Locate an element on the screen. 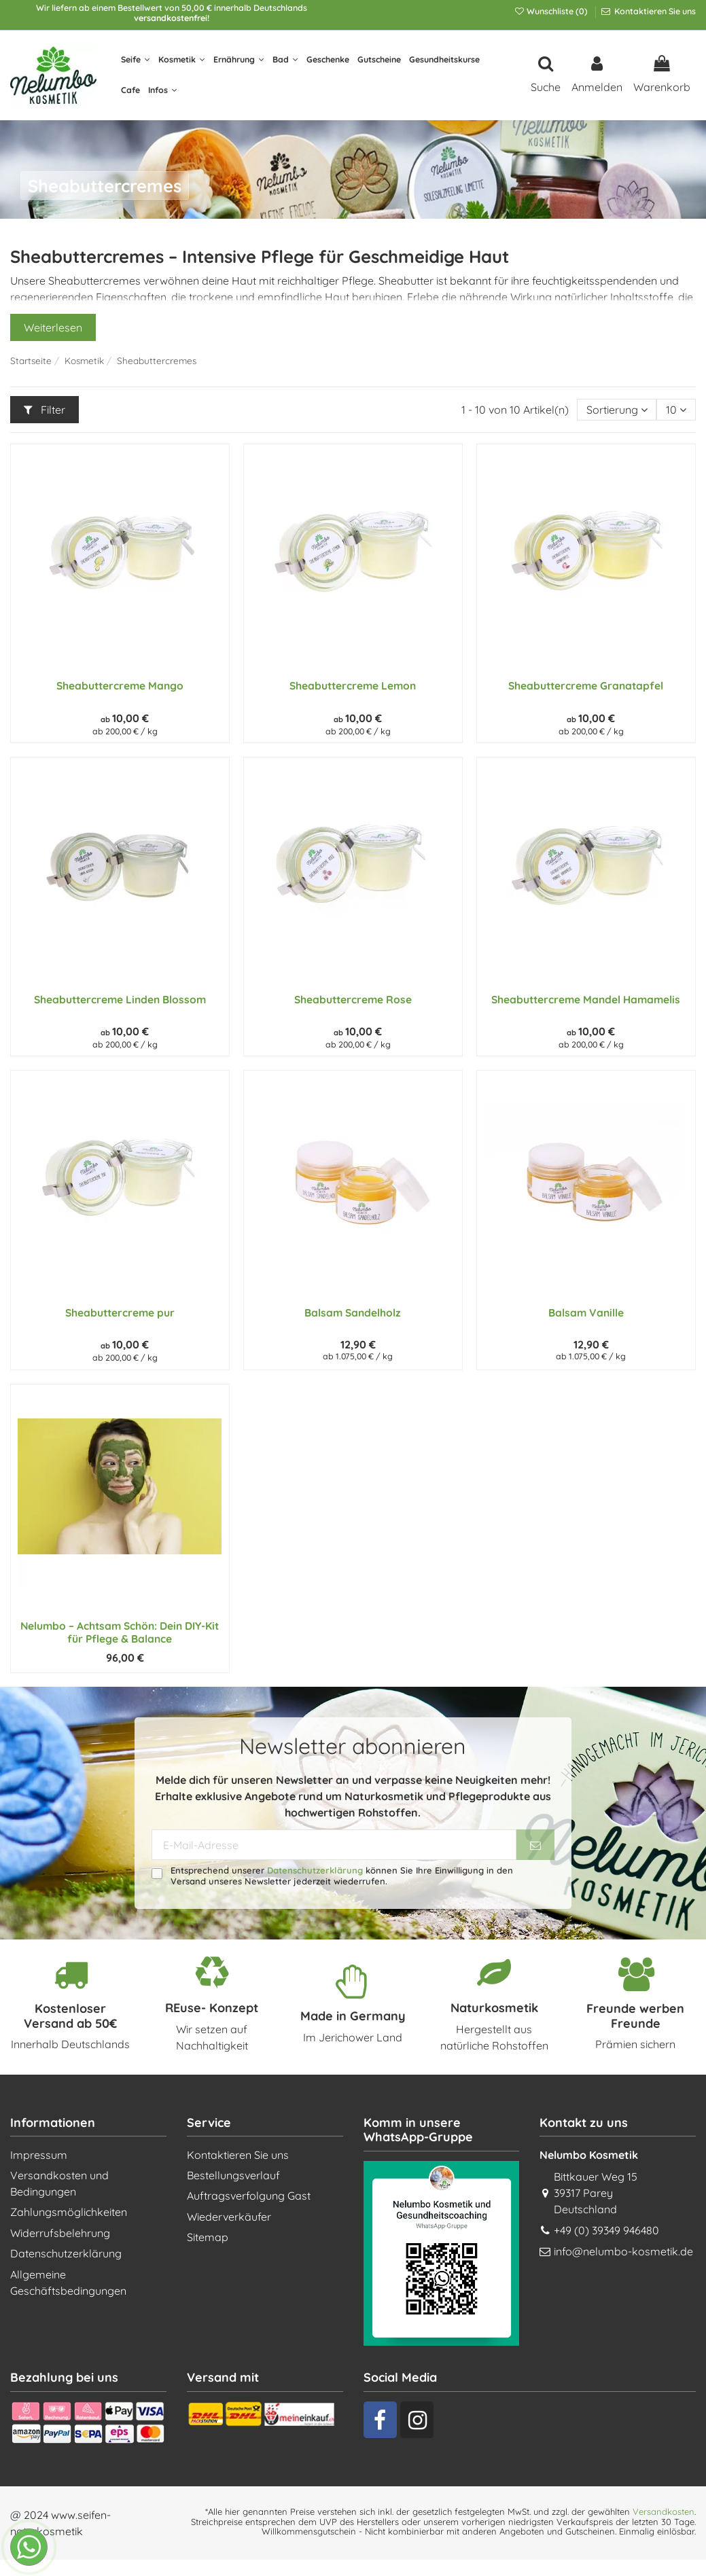 The height and width of the screenshot is (2576, 706). [E-Mail-Adresse] is located at coordinates (334, 1844).